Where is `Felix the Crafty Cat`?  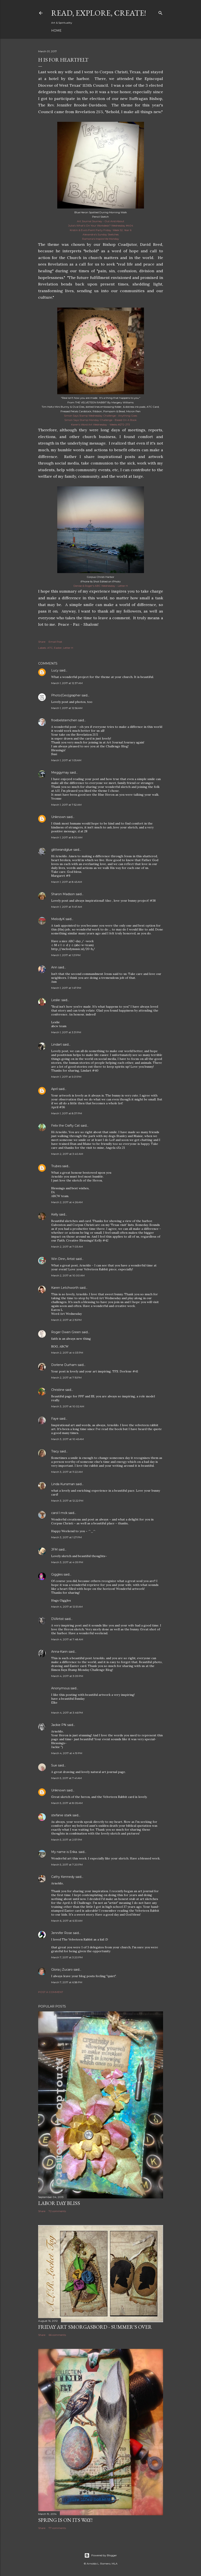 Felix the Crafty Cat is located at coordinates (65, 1126).